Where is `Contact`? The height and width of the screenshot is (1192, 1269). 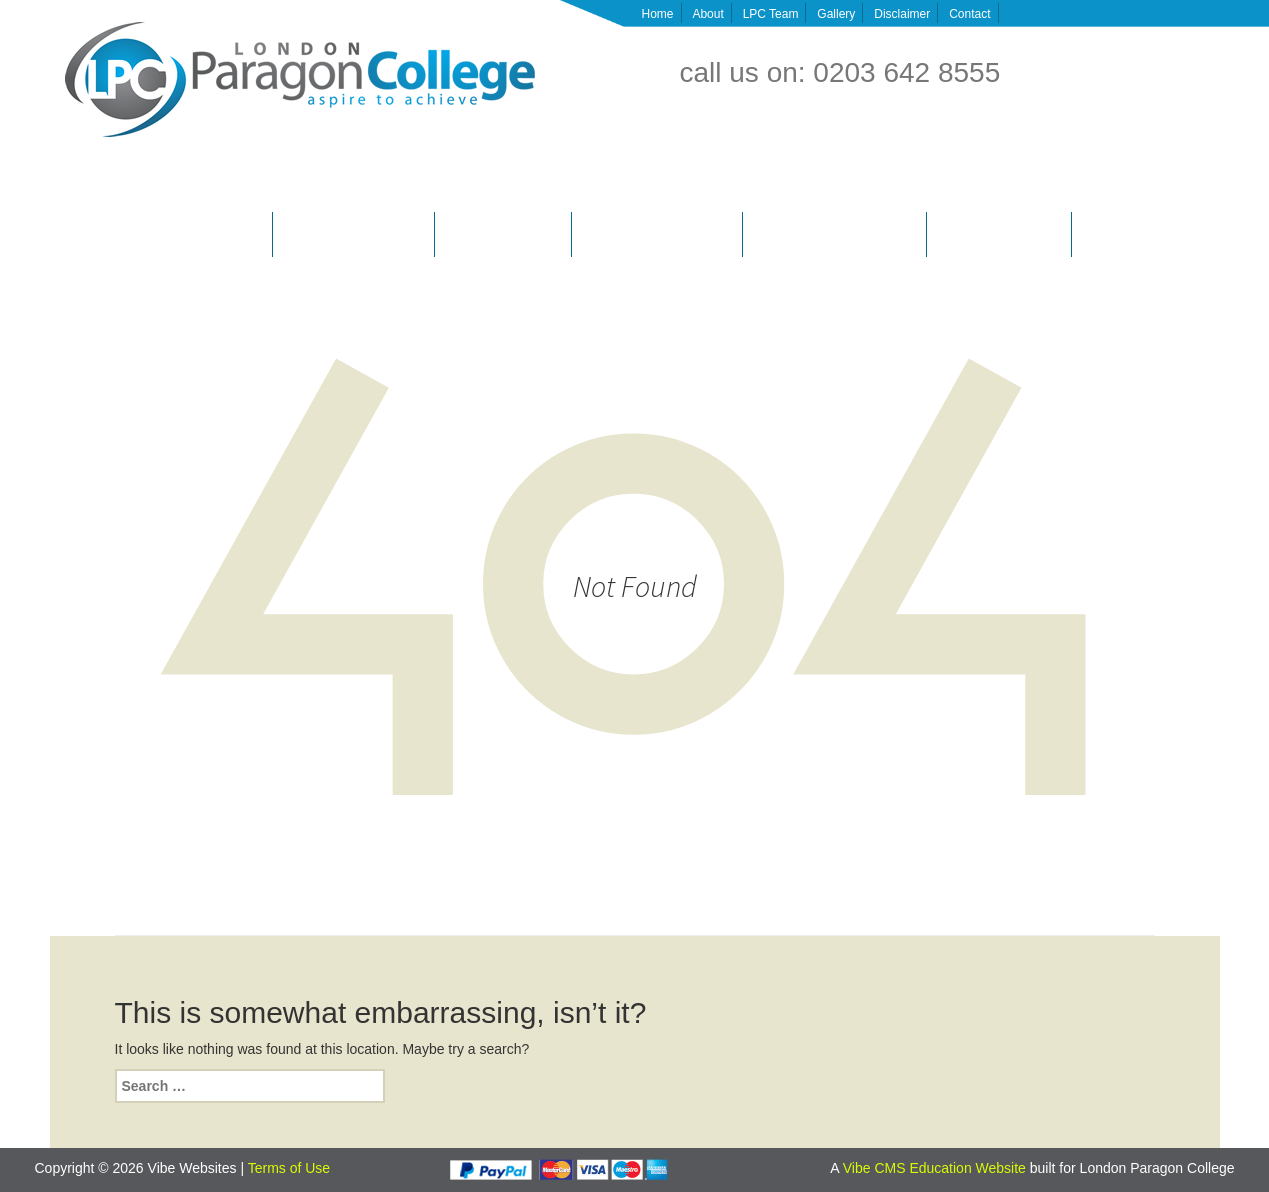
Contact is located at coordinates (969, 14).